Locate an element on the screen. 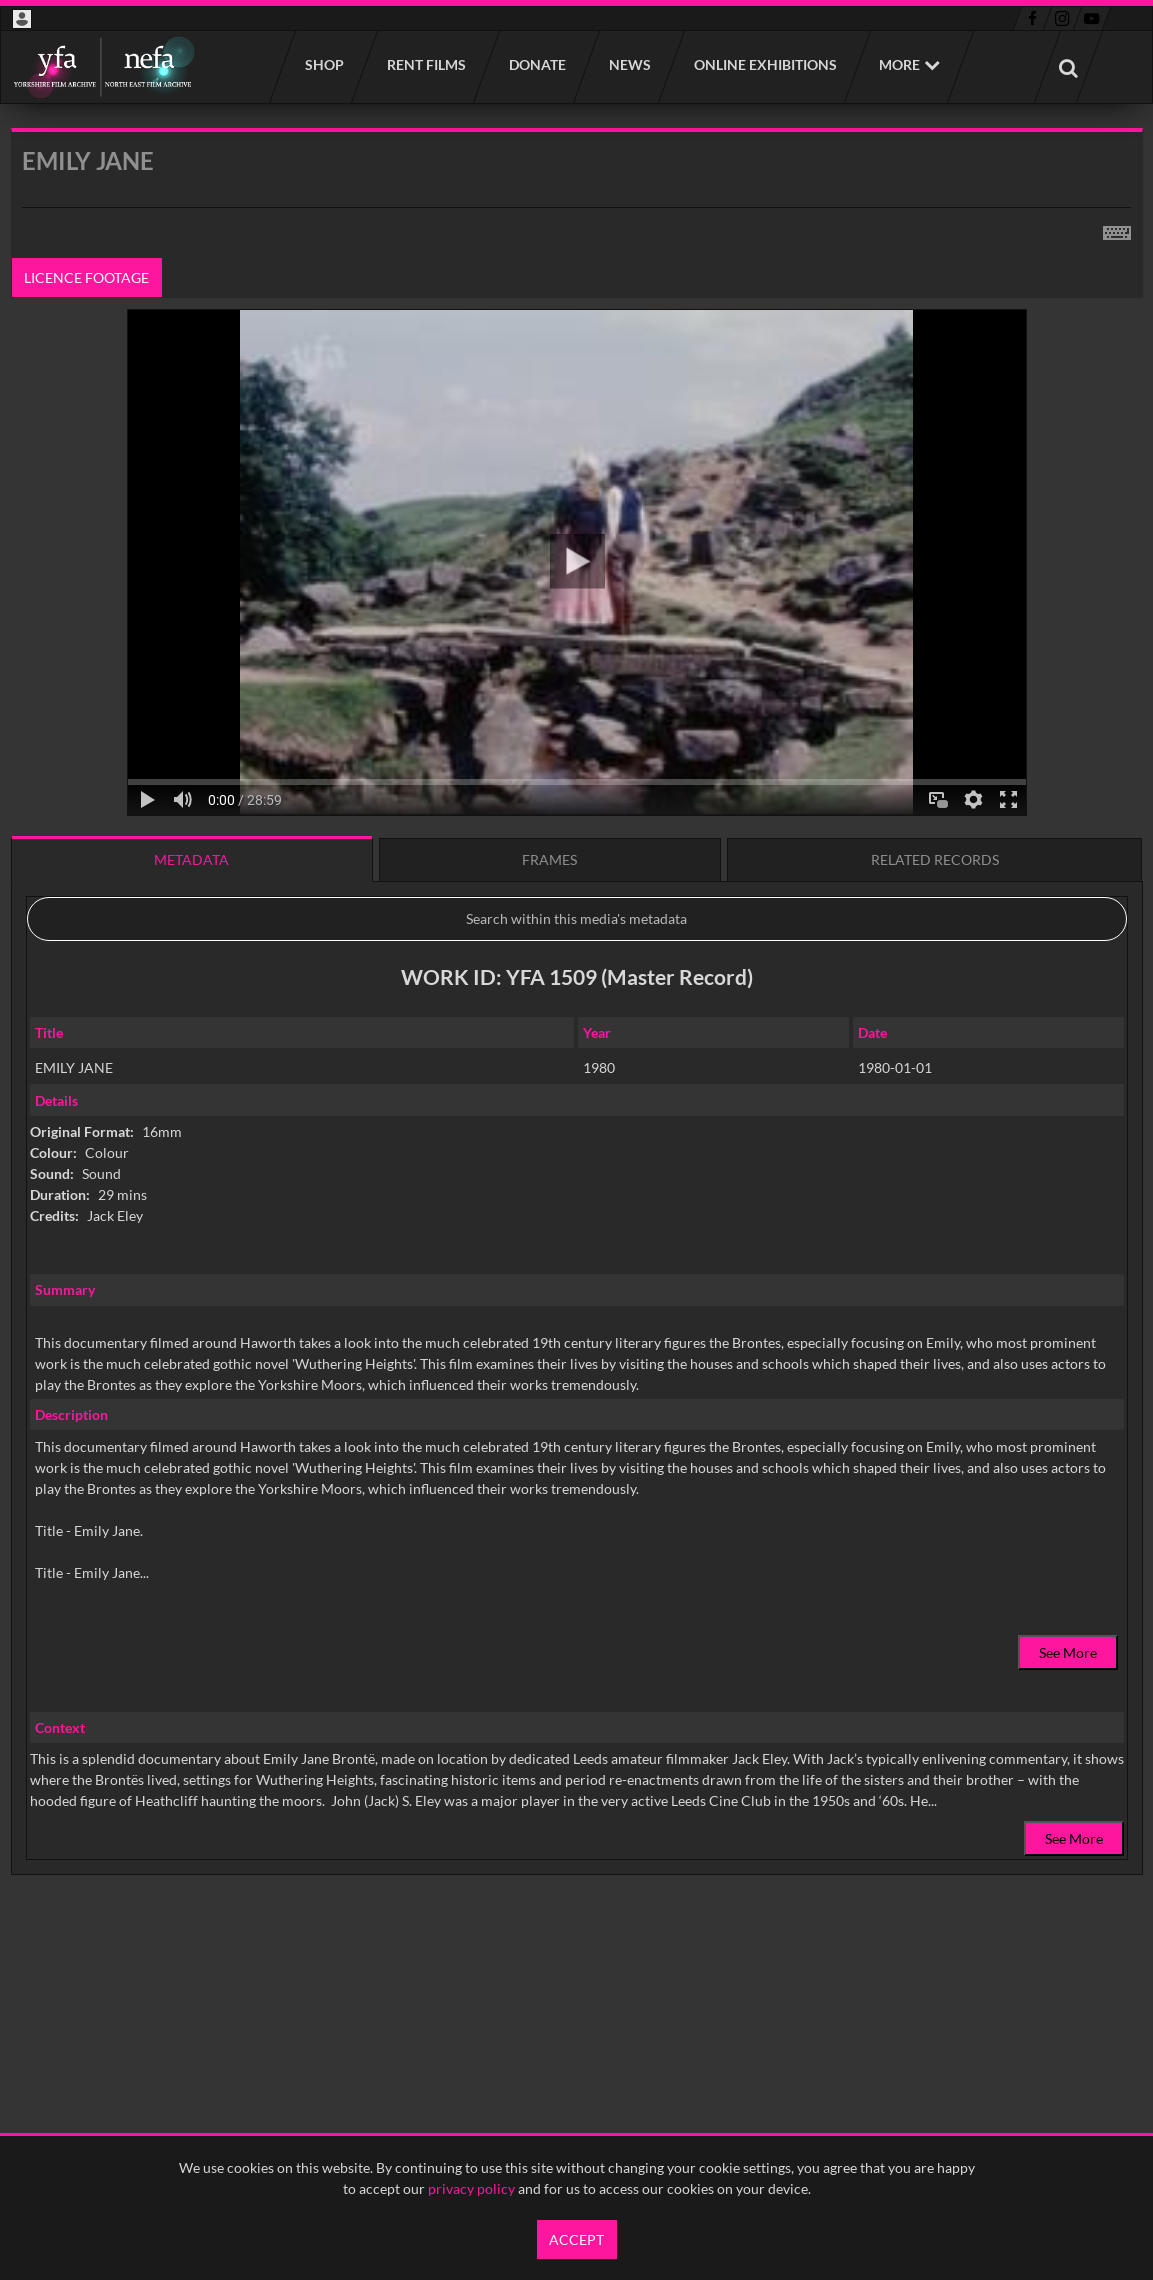  privacy policy is located at coordinates (471, 2188).